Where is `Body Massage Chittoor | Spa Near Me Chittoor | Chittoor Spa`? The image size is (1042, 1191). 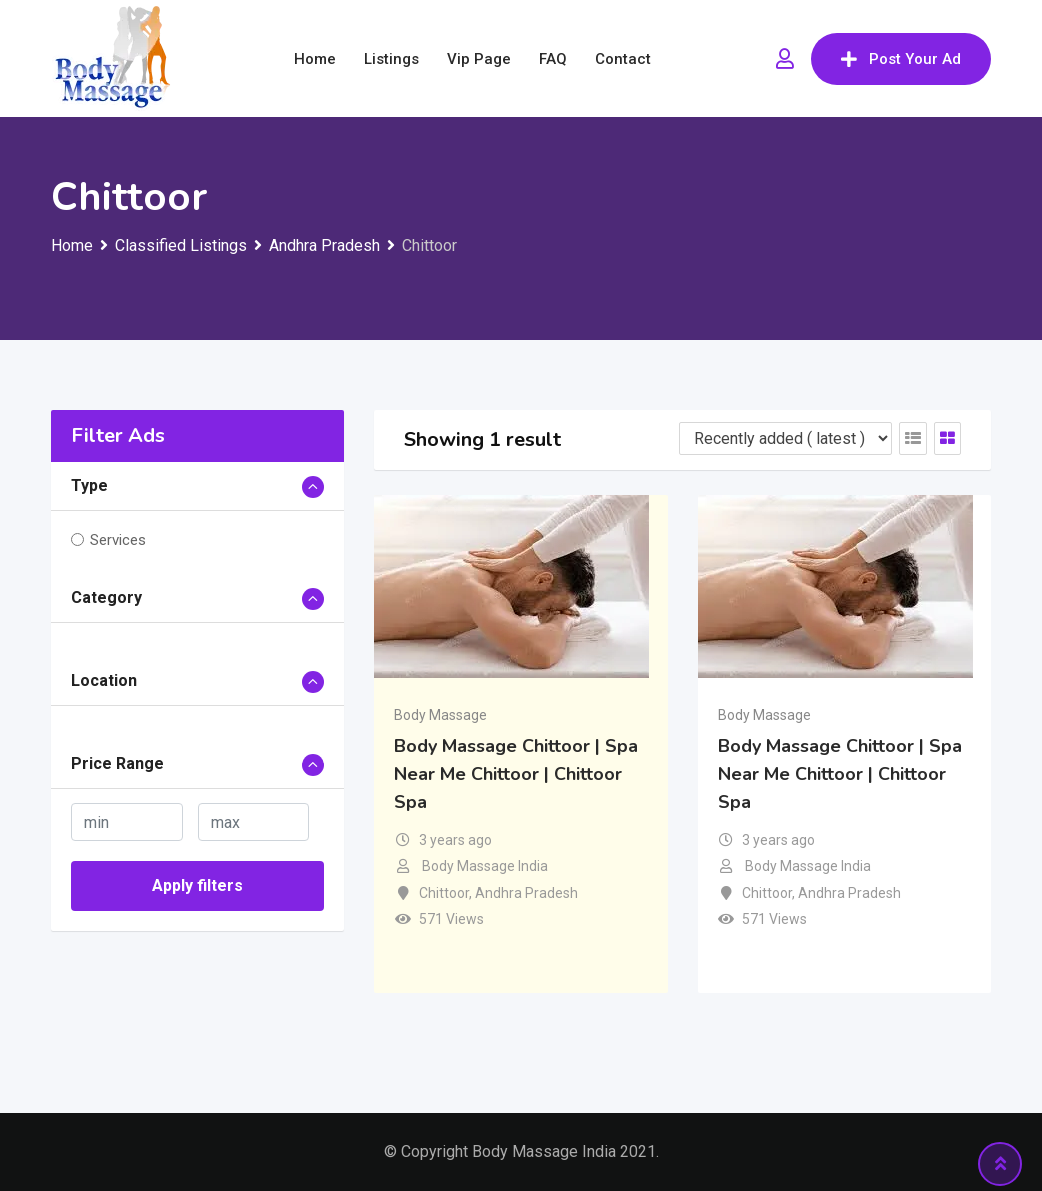
Body Massage Chittoor | Spa Near Me Chittoor | Chittoor Spa is located at coordinates (516, 774).